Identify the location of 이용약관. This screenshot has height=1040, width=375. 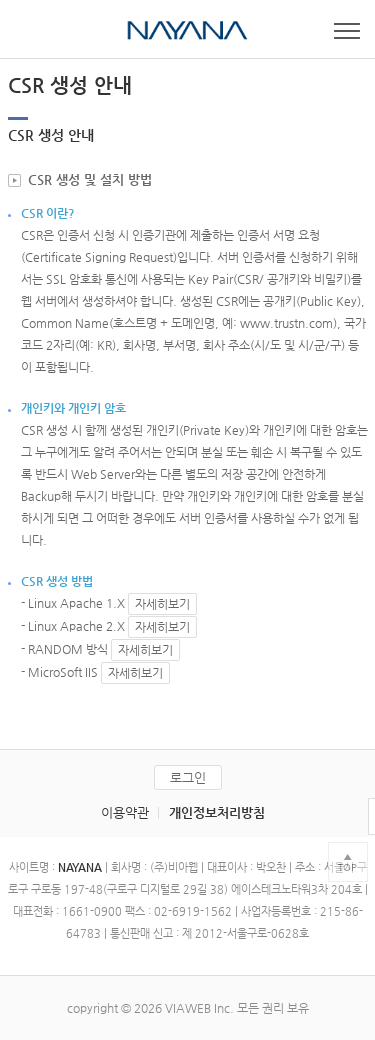
(125, 812).